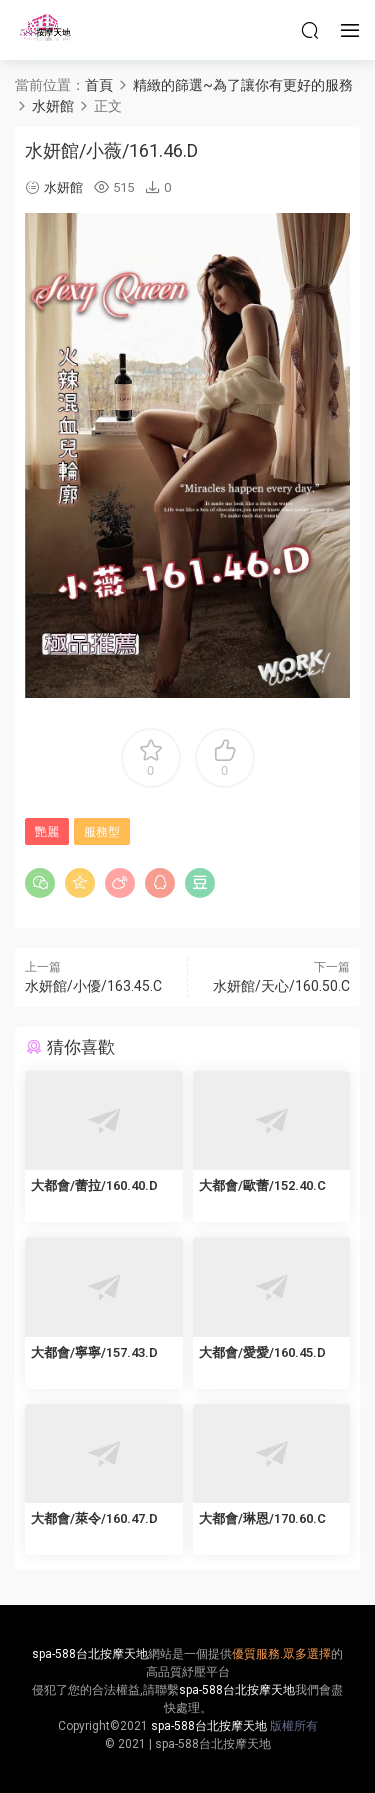 This screenshot has height=1793, width=375. Describe the element at coordinates (47, 832) in the screenshot. I see `艷麗` at that location.